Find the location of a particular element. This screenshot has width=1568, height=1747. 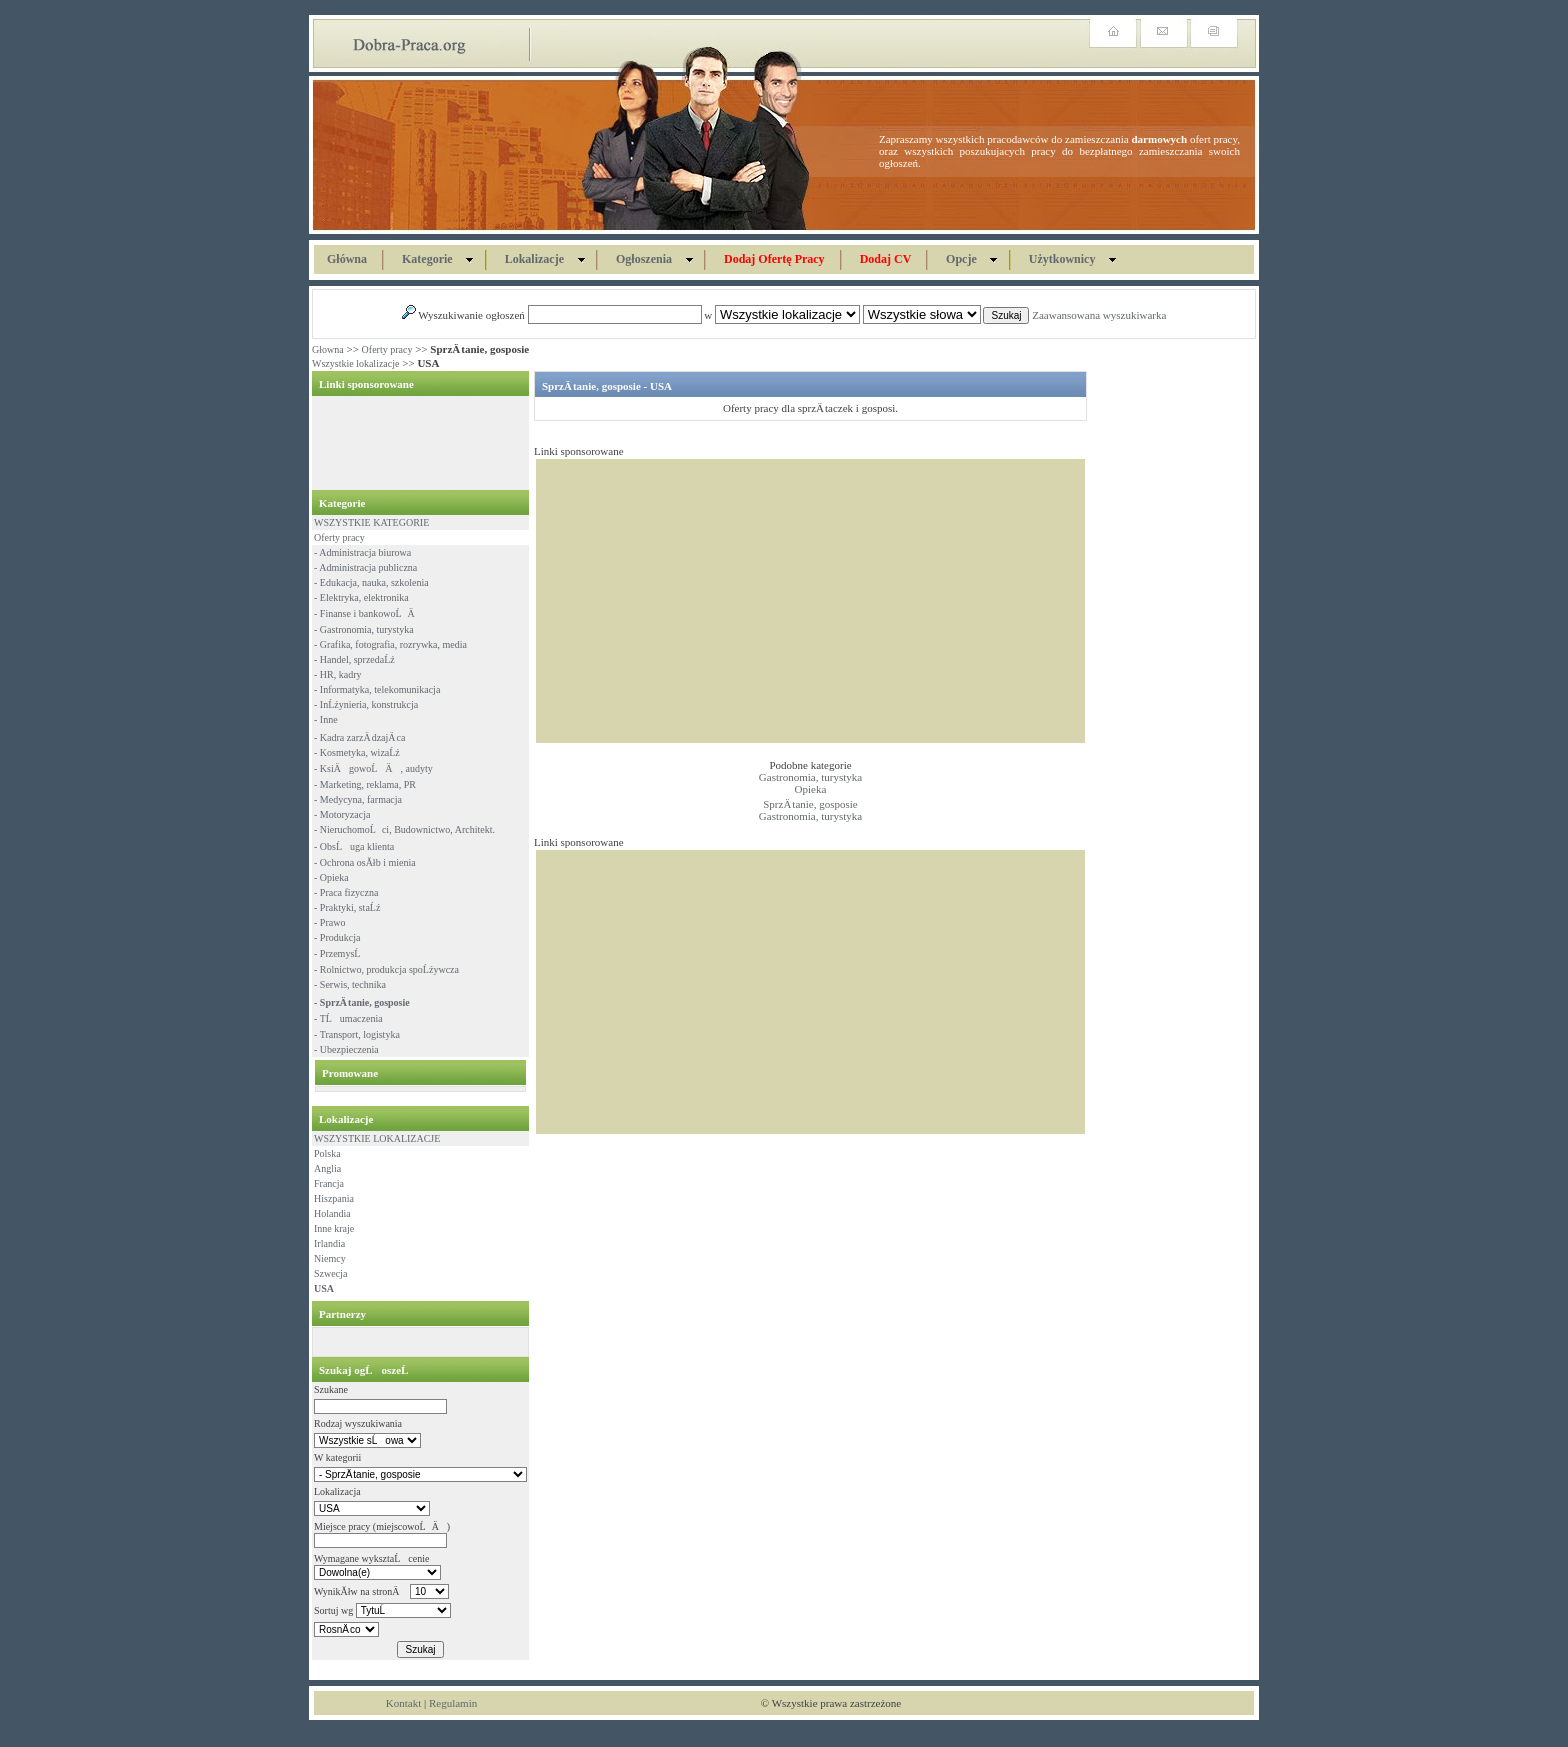

Gastronomia, turystyka is located at coordinates (810, 777).